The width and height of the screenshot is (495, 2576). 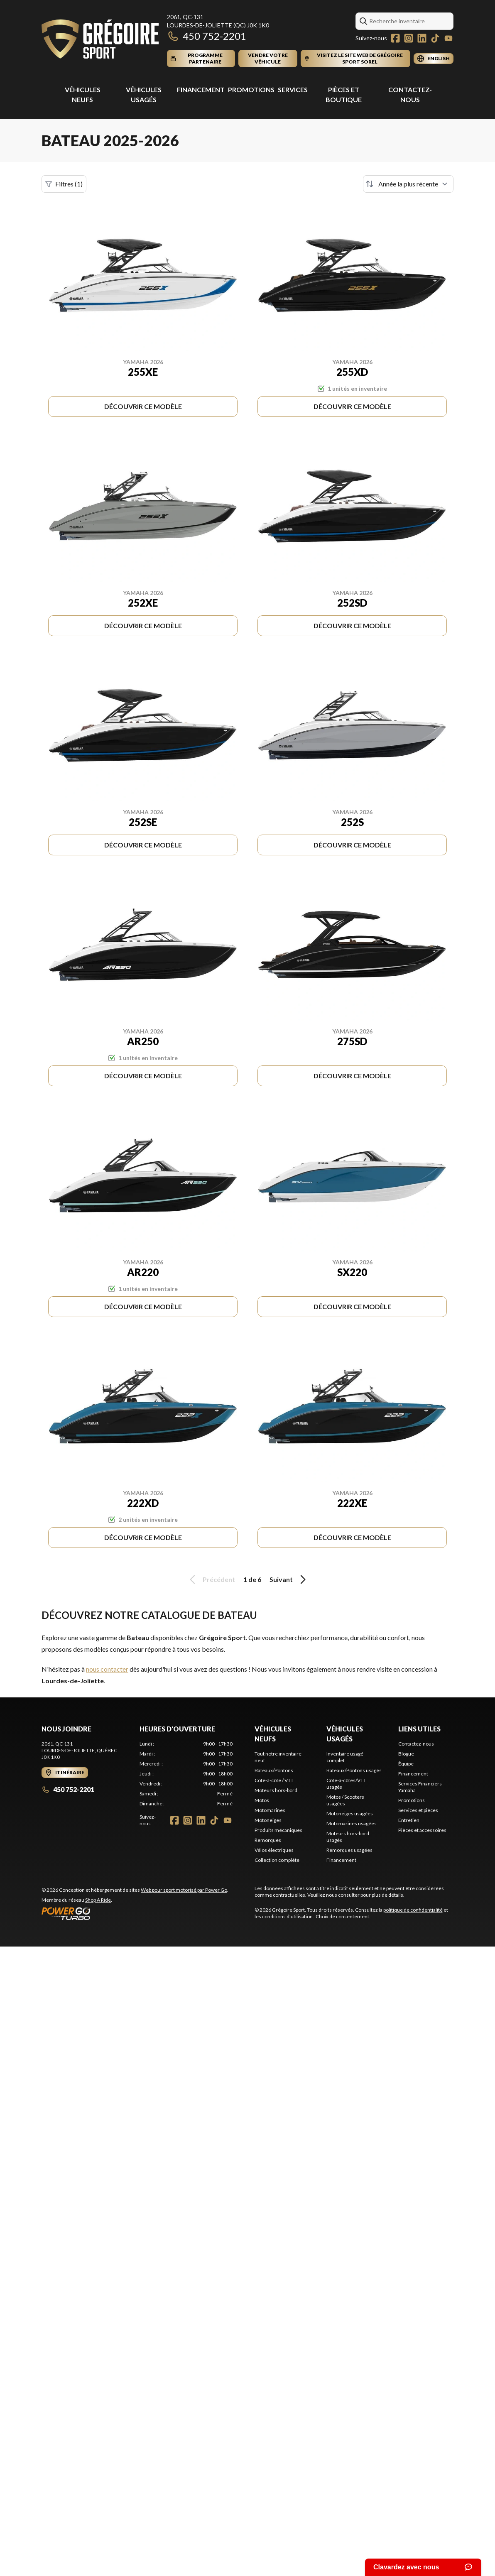 What do you see at coordinates (422, 1830) in the screenshot?
I see `Pièces et accessoires` at bounding box center [422, 1830].